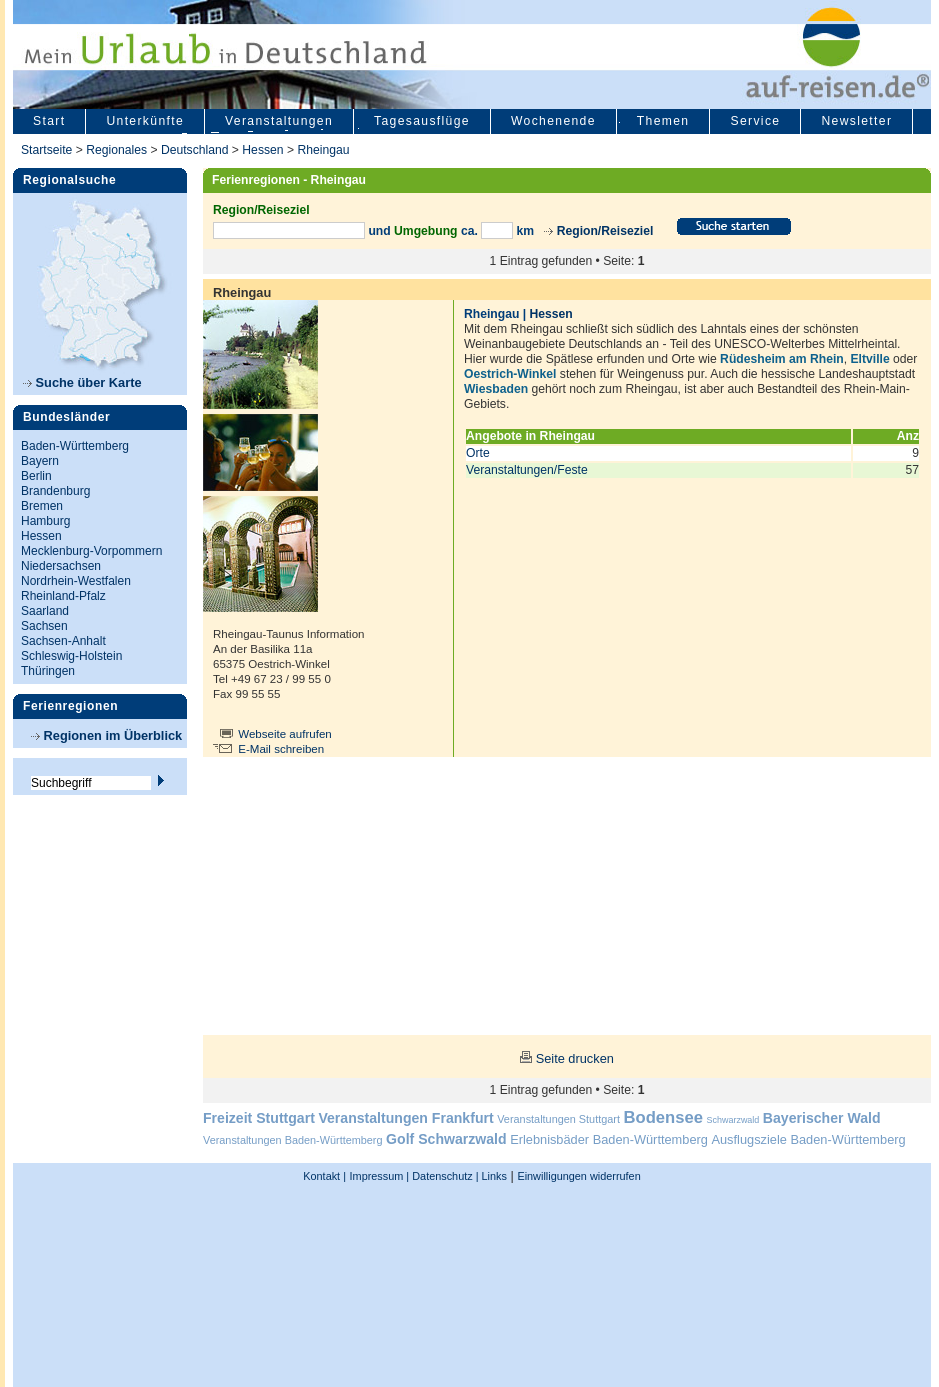 The image size is (939, 1387). Describe the element at coordinates (558, 1119) in the screenshot. I see `Veranstaltungen Stuttgart` at that location.